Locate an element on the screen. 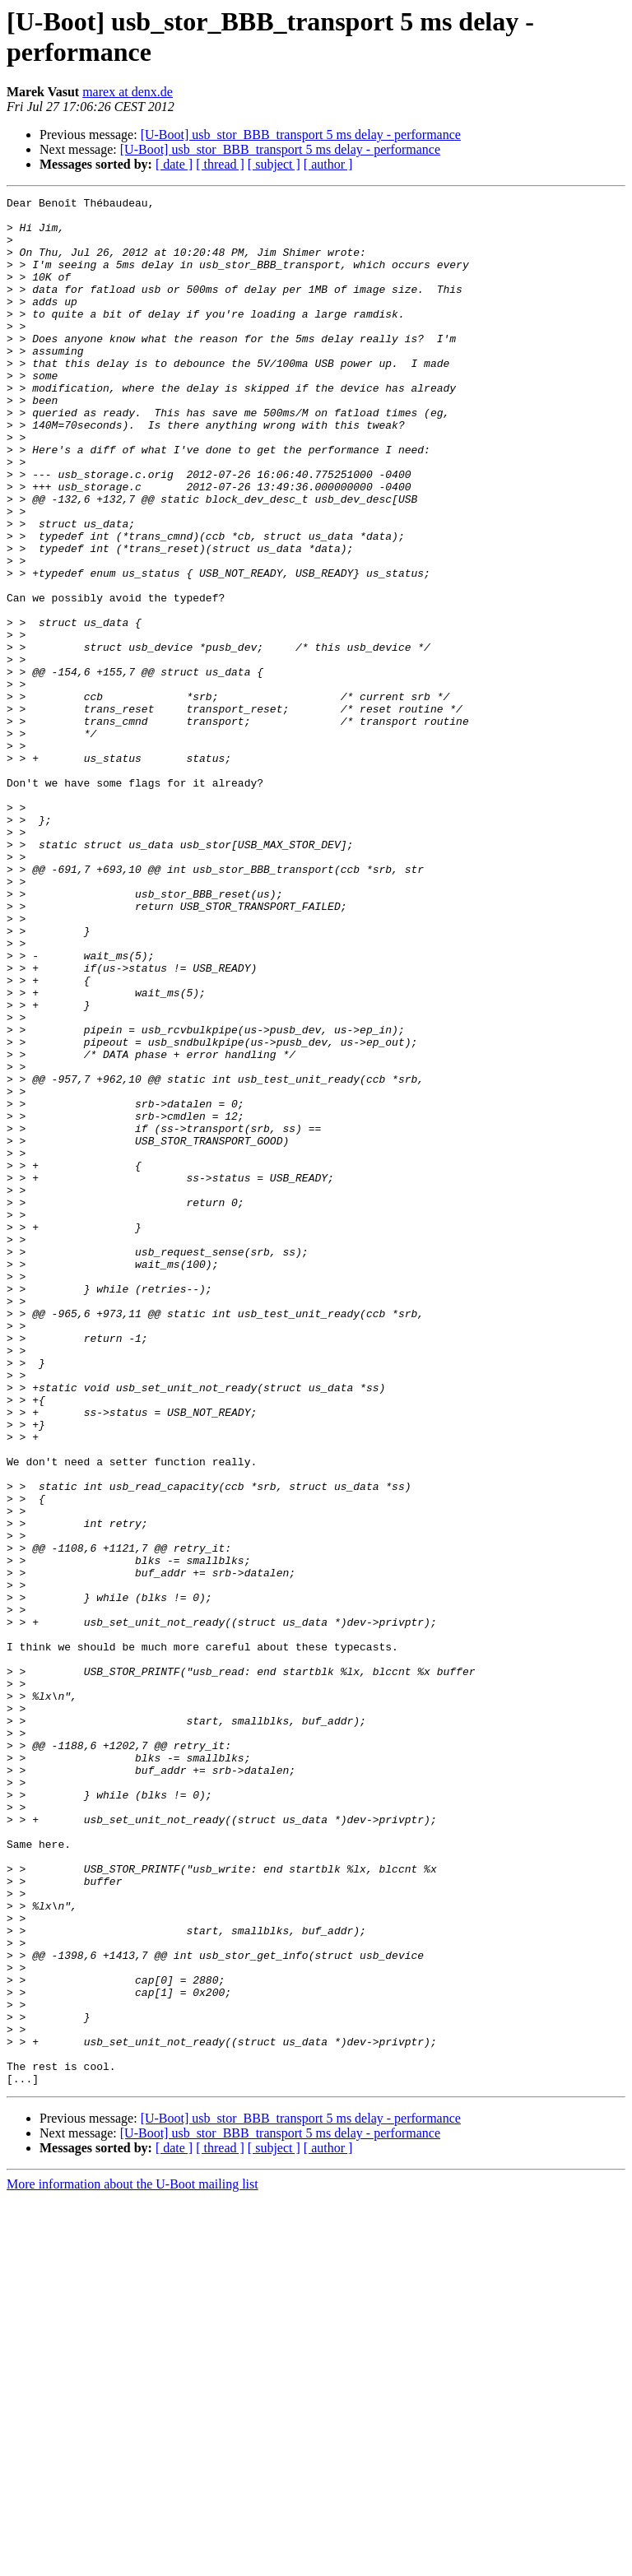  More information about the U-Boot mailing list is located at coordinates (132, 2562).